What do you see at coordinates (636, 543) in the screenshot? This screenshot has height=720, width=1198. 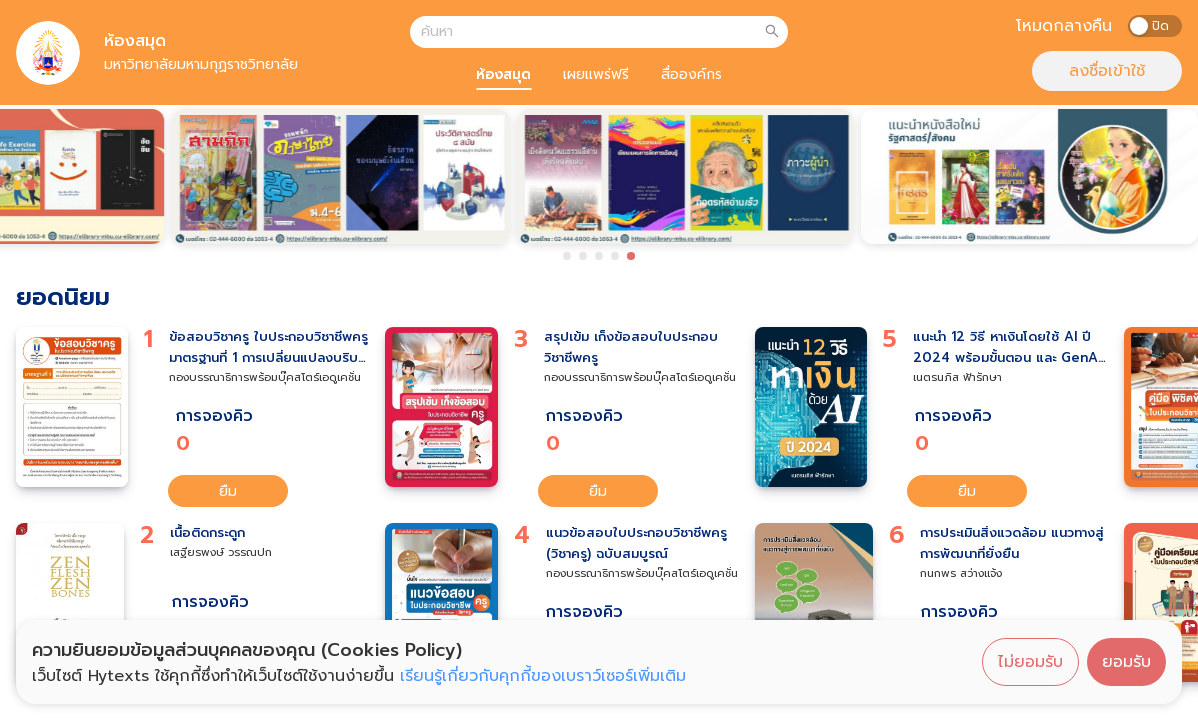 I see `แนวข้อสอบใบประกอบวิชาชีพครู (วิชาครู) ฉบับสมบูรณ์` at bounding box center [636, 543].